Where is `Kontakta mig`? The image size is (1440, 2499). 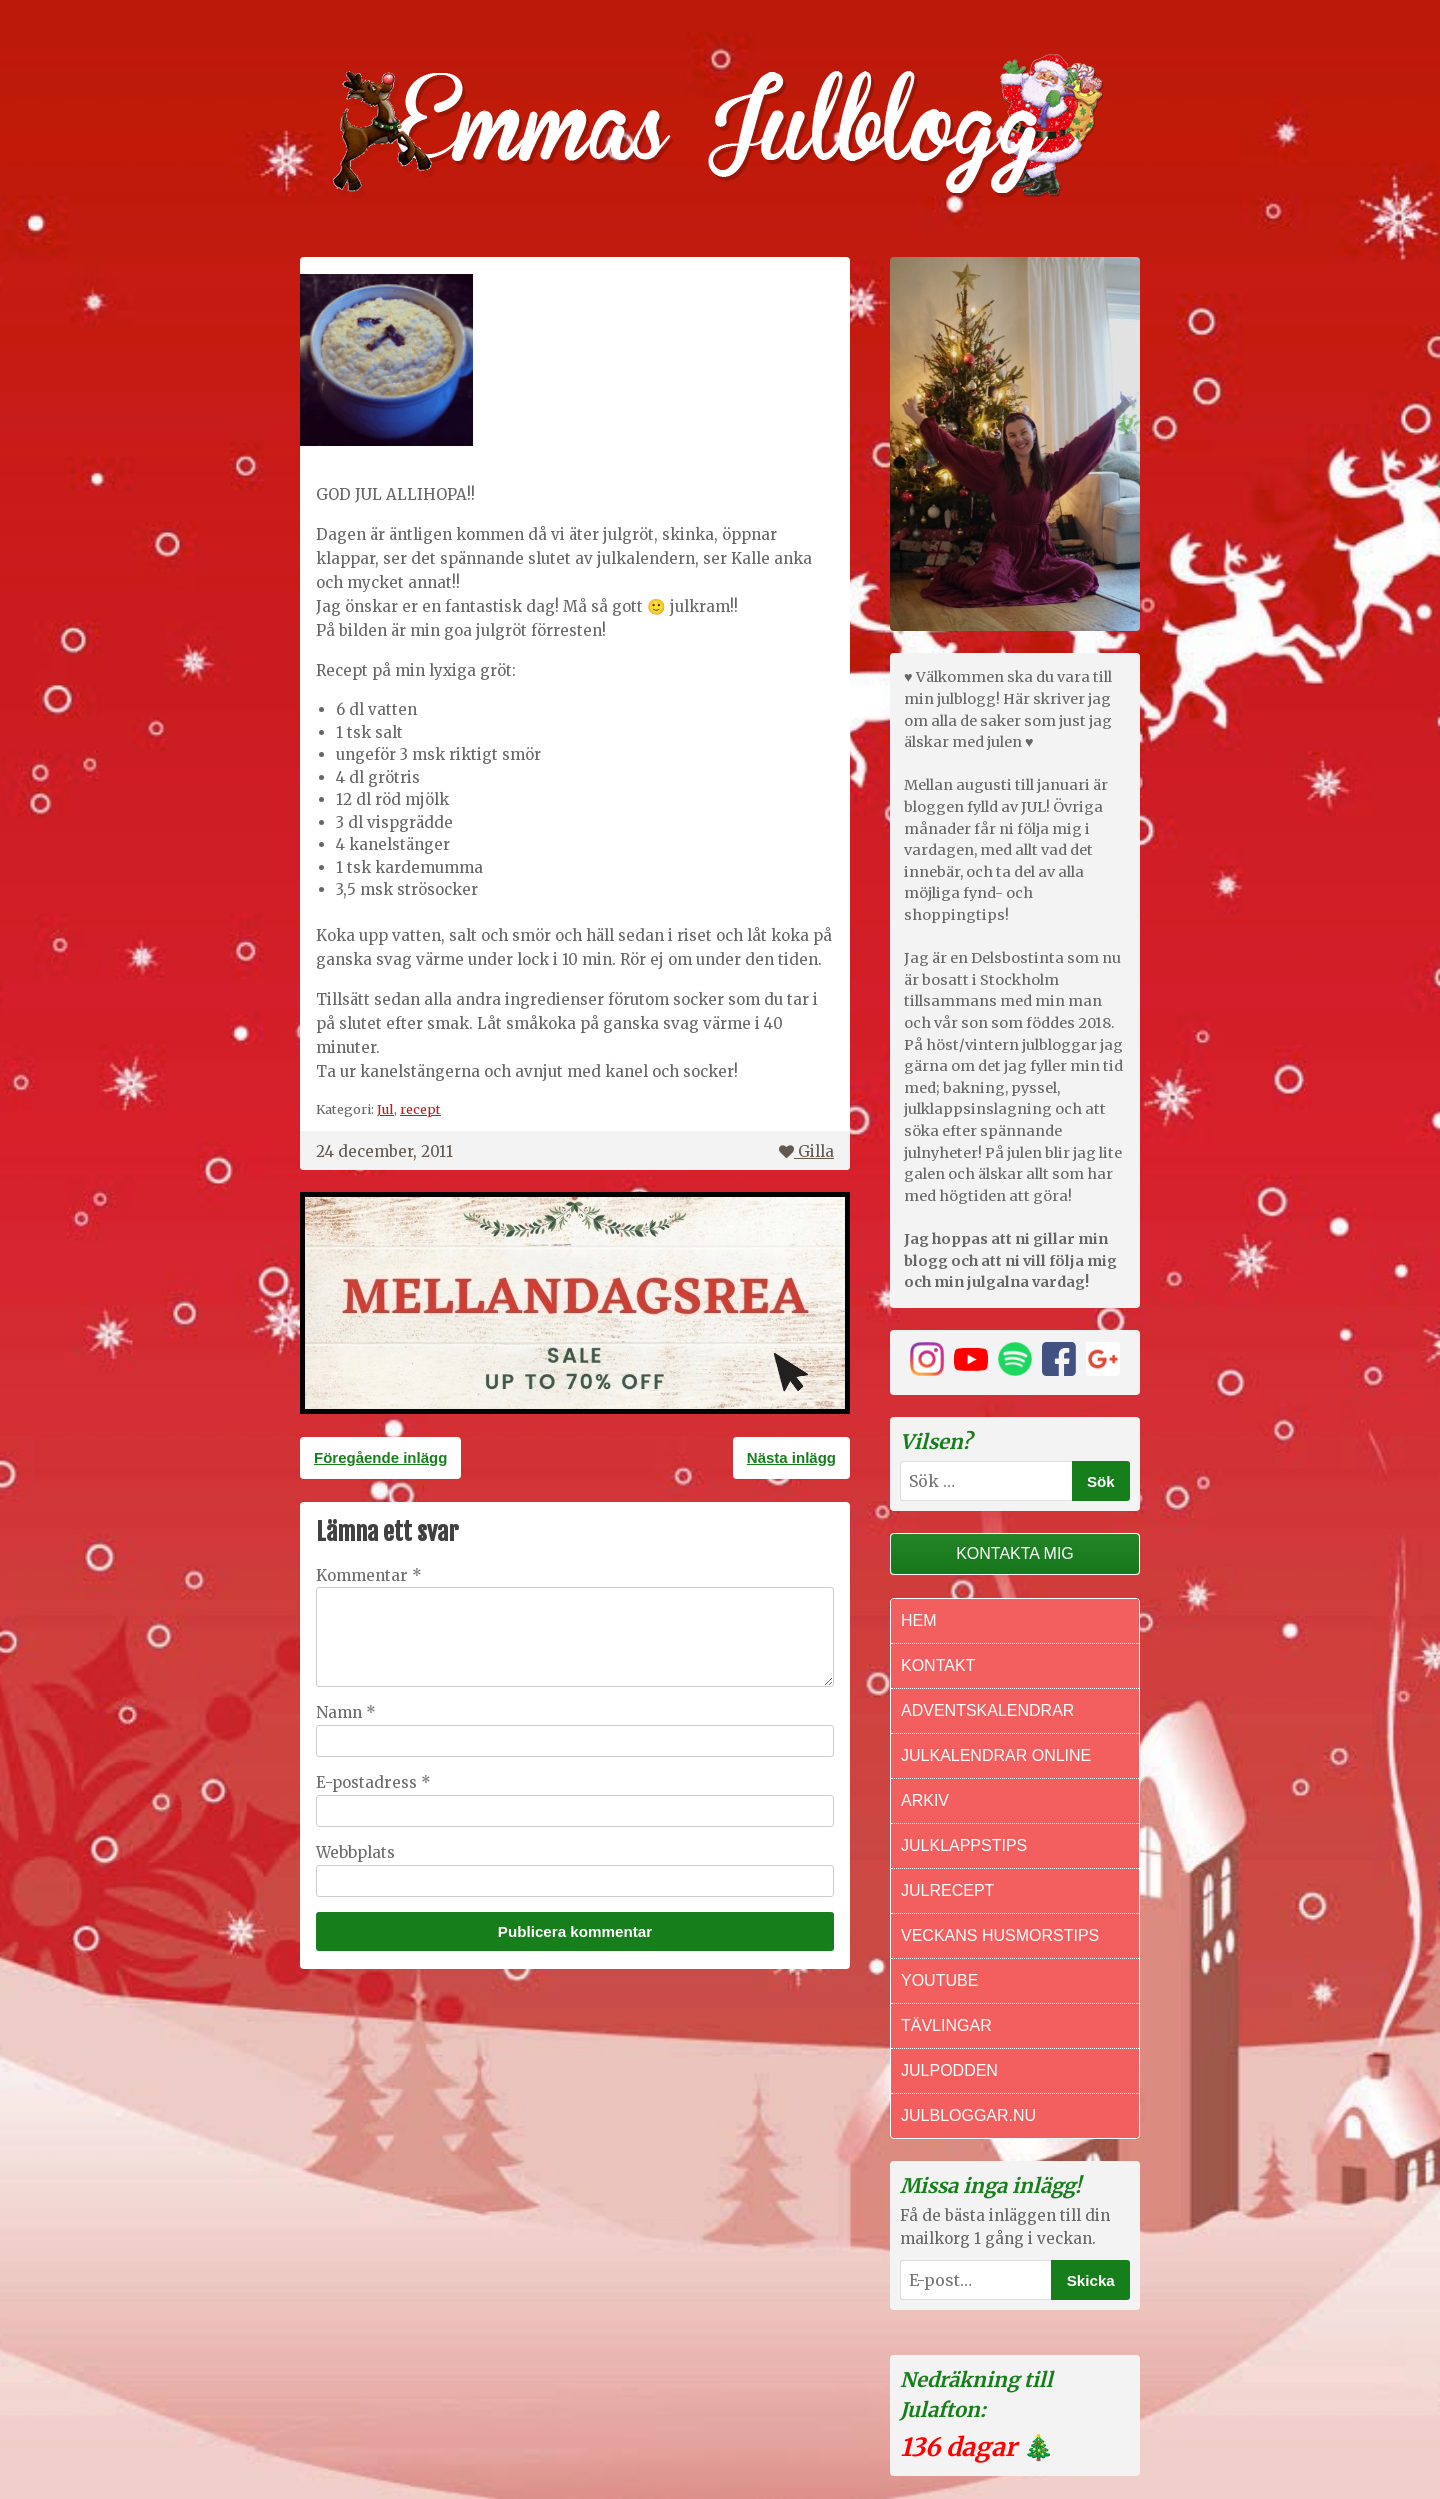
Kontakta mig is located at coordinates (1015, 1553).